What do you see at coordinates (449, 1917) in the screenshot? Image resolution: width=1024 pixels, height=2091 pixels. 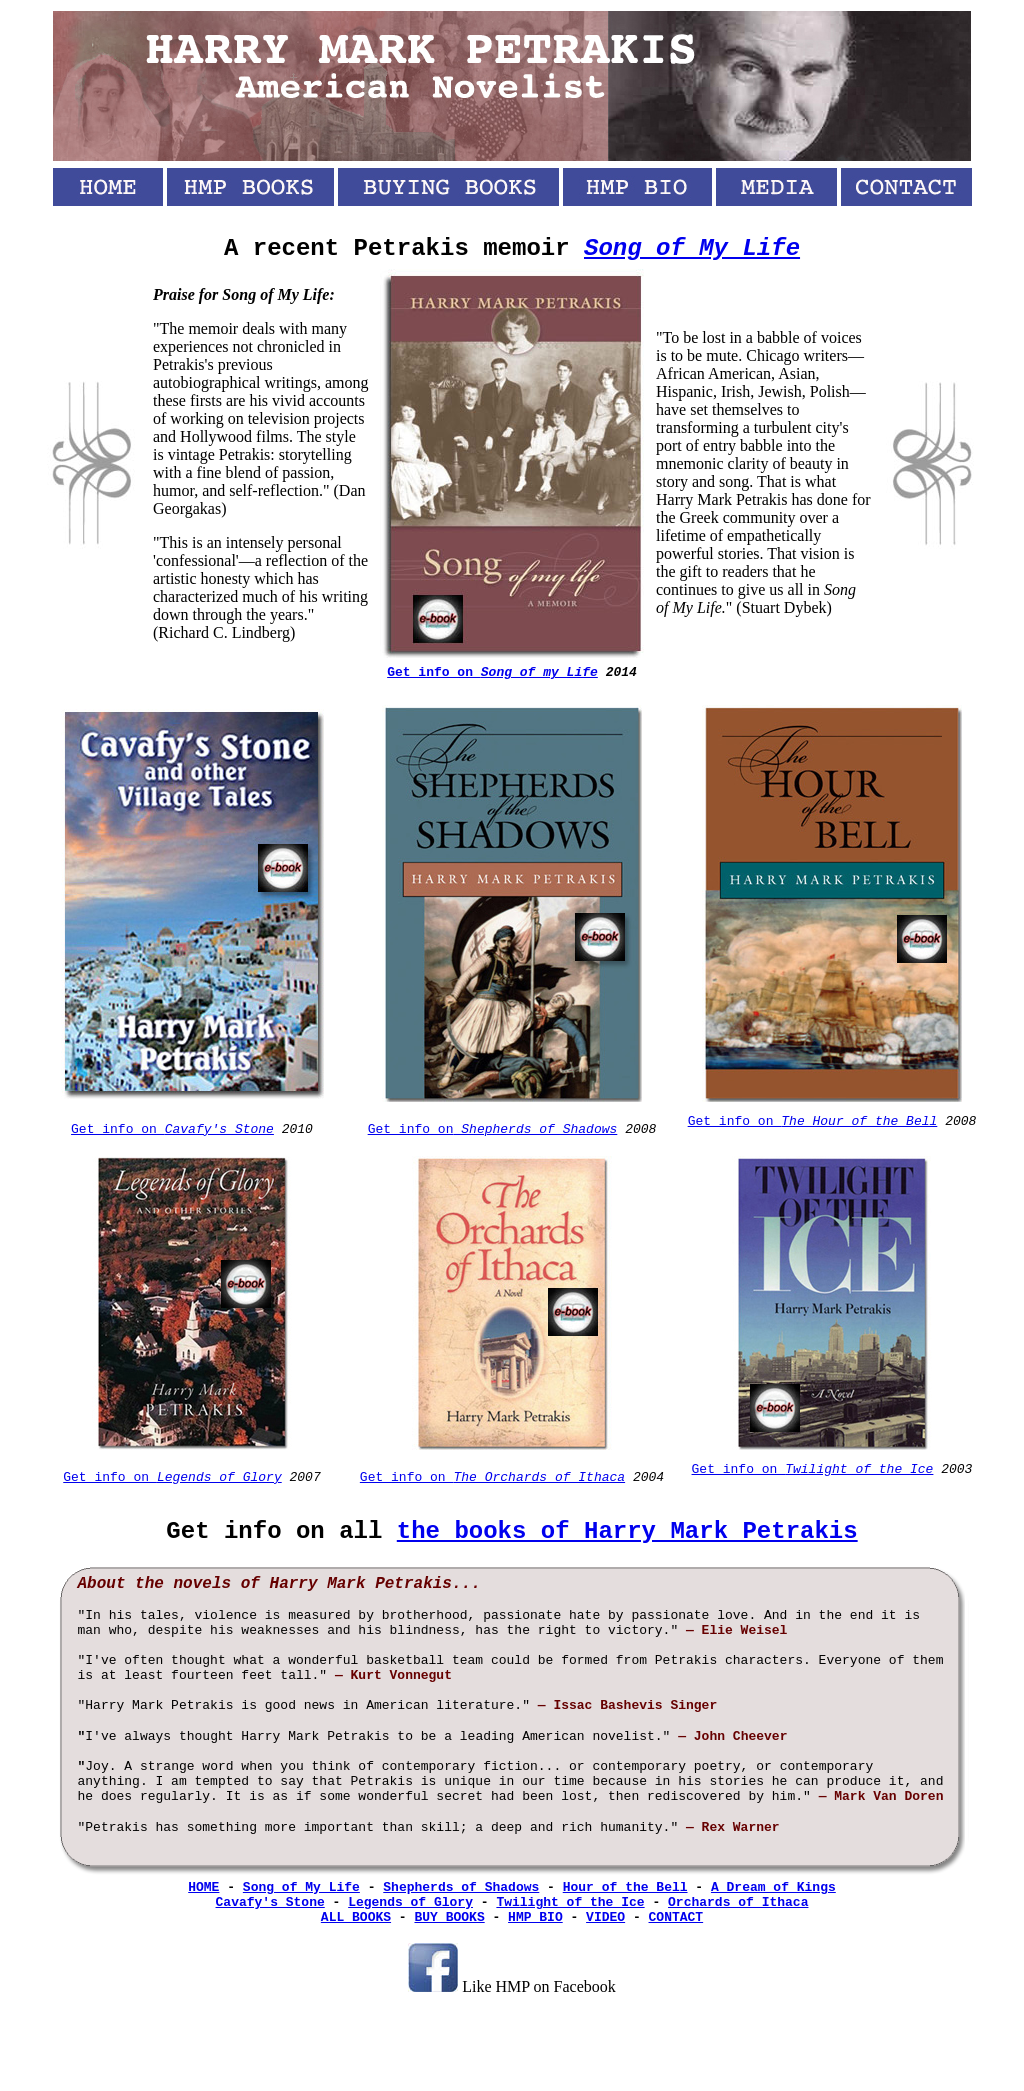 I see `BUY BOOKS` at bounding box center [449, 1917].